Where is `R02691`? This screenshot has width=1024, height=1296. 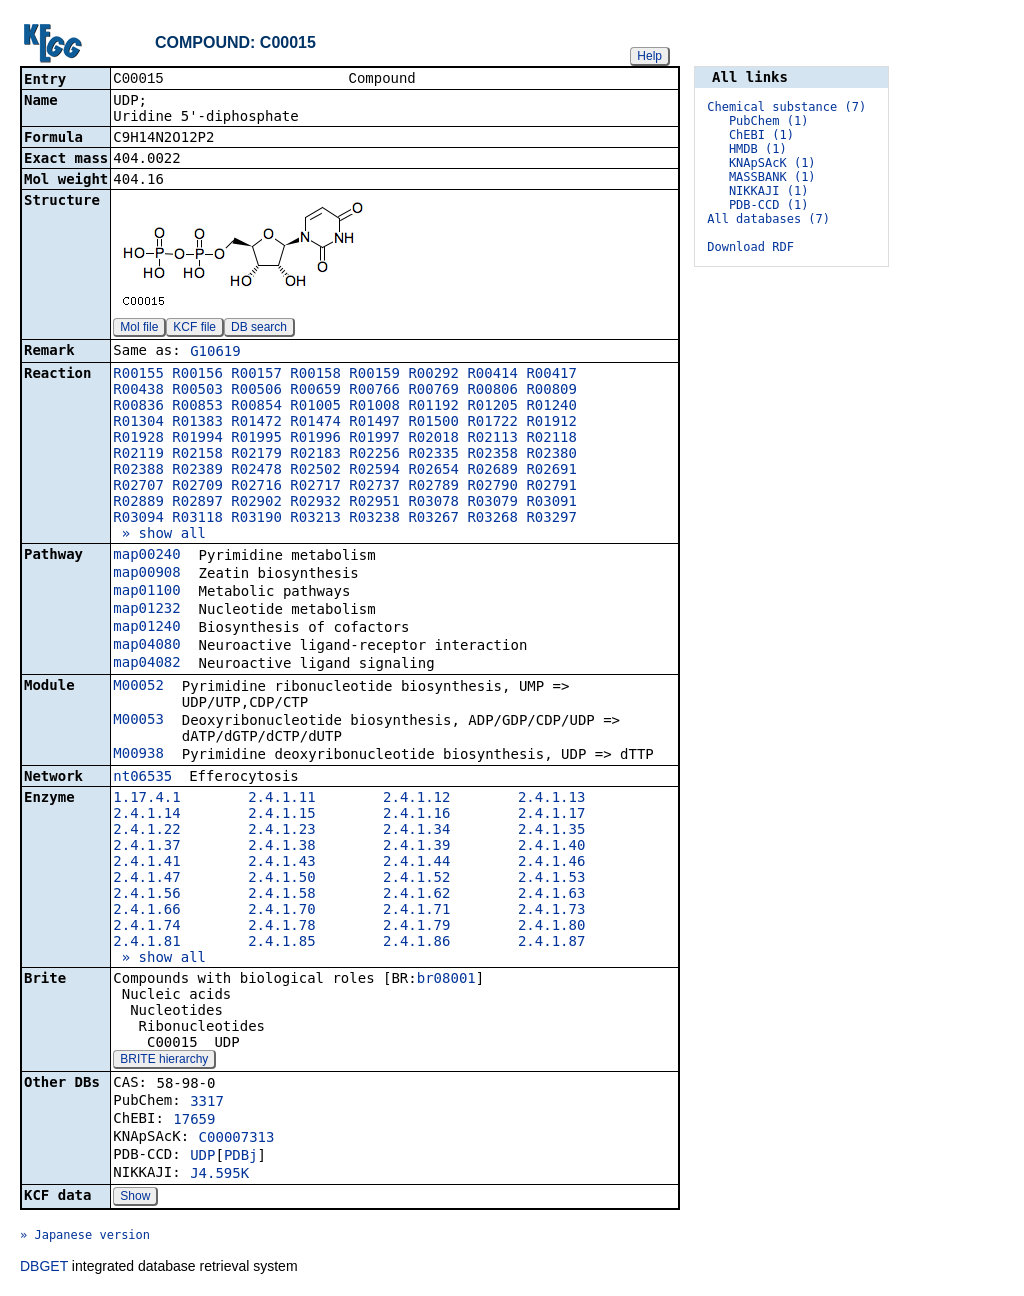 R02691 is located at coordinates (551, 471).